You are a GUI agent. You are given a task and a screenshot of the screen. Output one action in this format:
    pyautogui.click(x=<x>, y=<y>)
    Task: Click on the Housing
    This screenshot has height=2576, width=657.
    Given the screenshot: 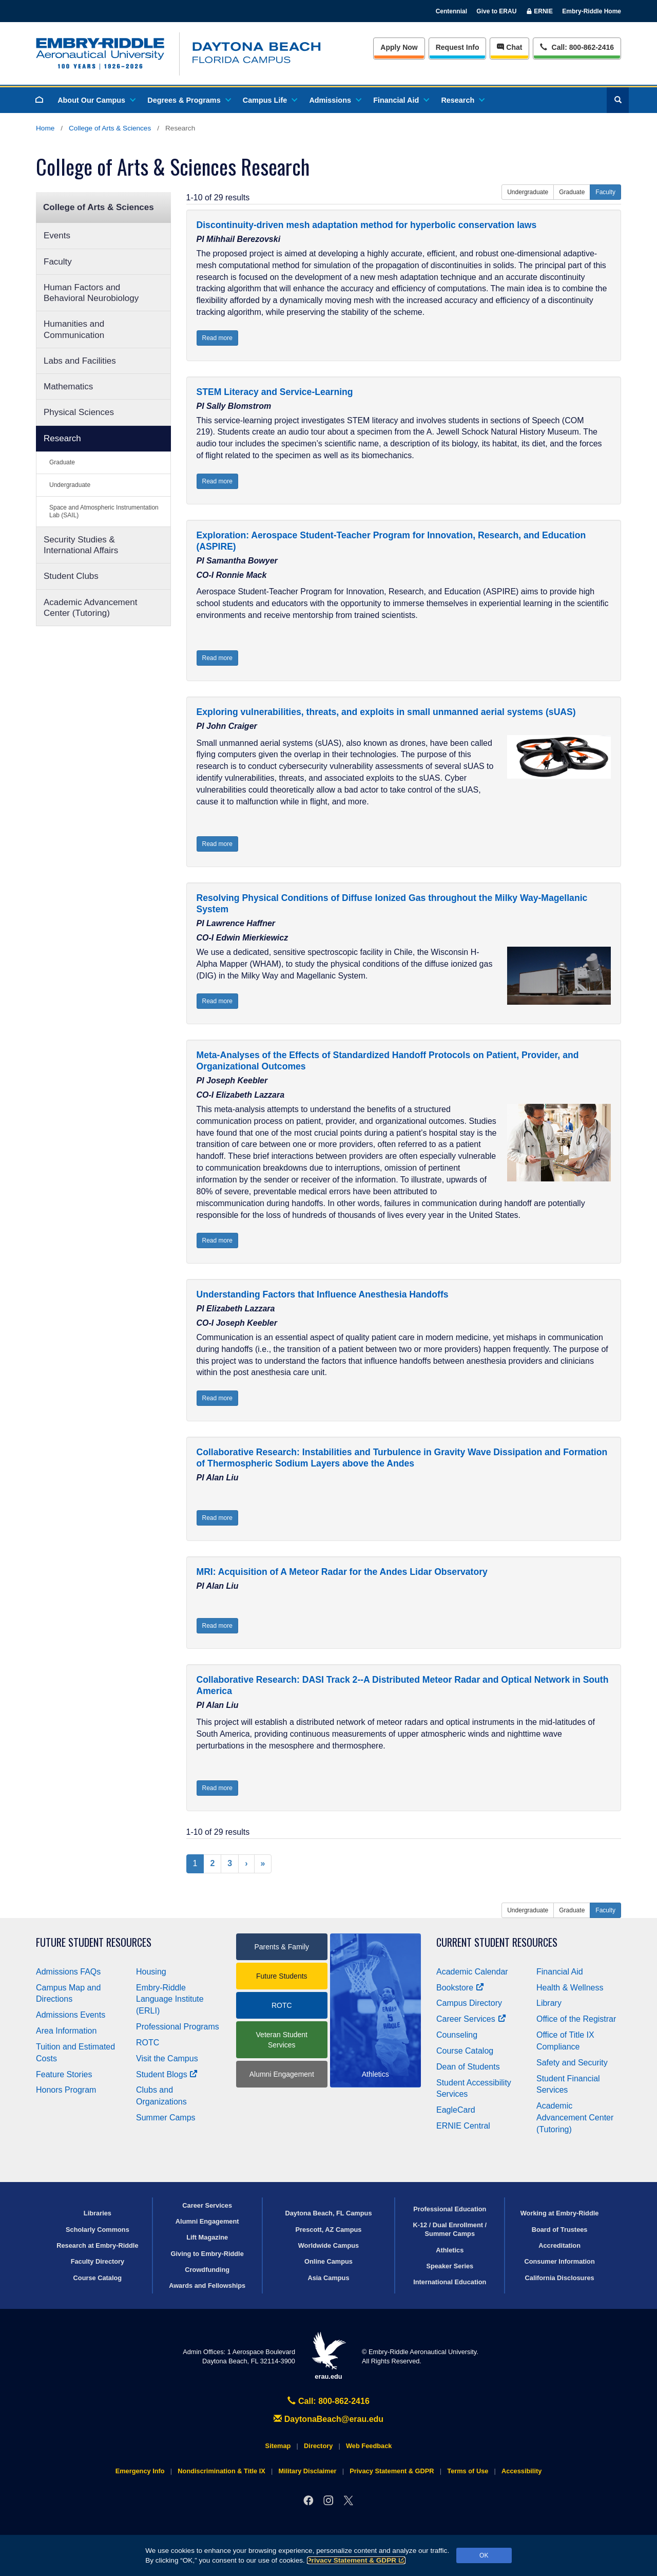 What is the action you would take?
    pyautogui.click(x=151, y=1971)
    